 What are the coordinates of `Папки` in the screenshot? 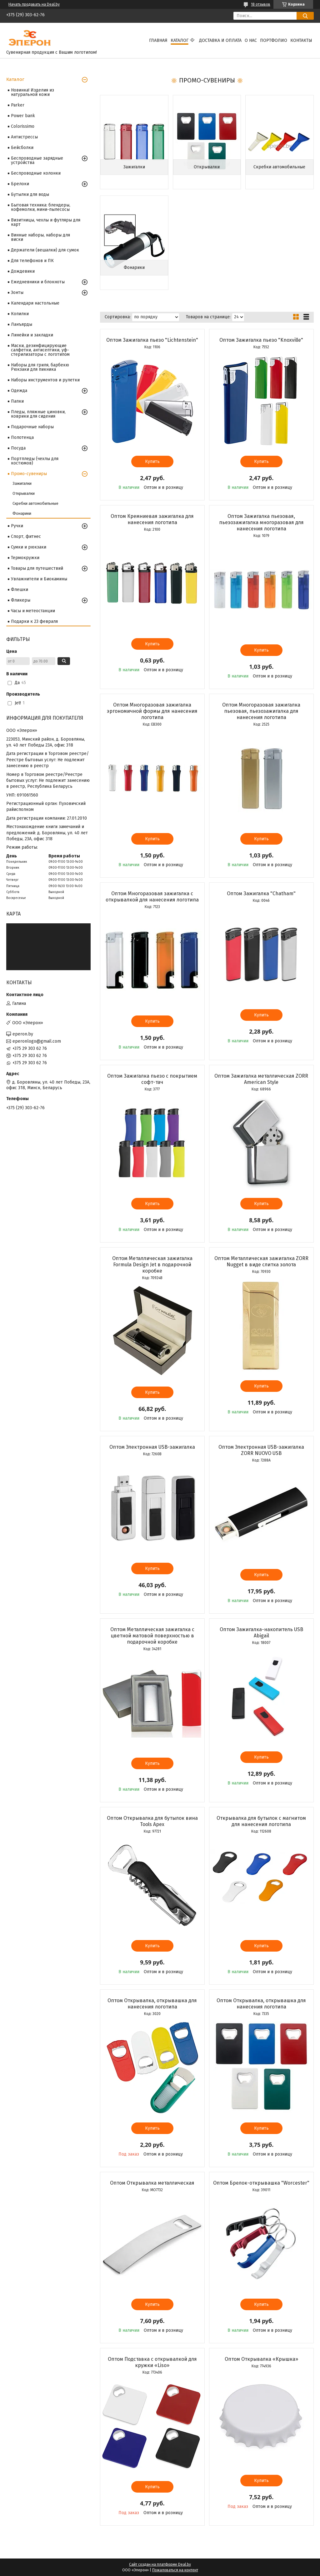 It's located at (17, 401).